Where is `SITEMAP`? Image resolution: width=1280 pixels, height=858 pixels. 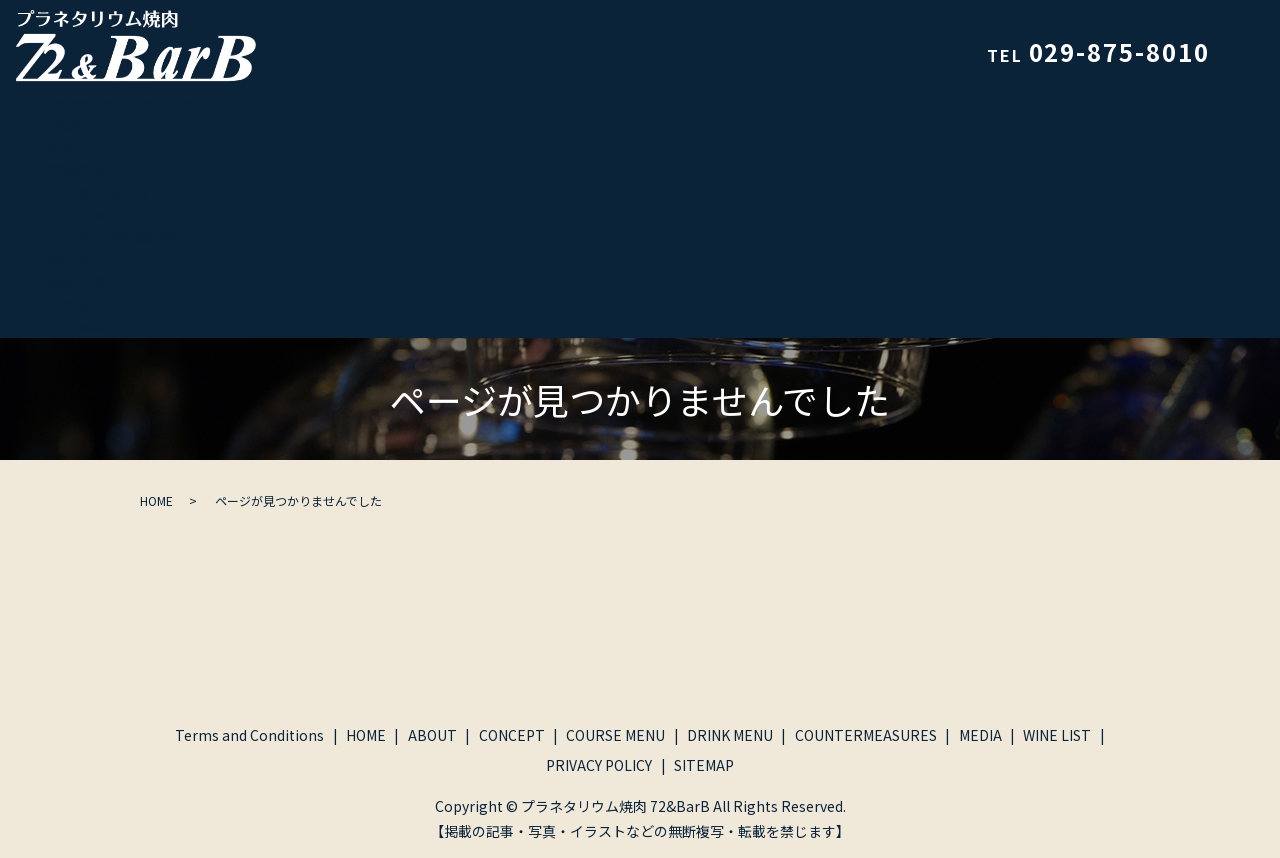
SITEMAP is located at coordinates (78, 327).